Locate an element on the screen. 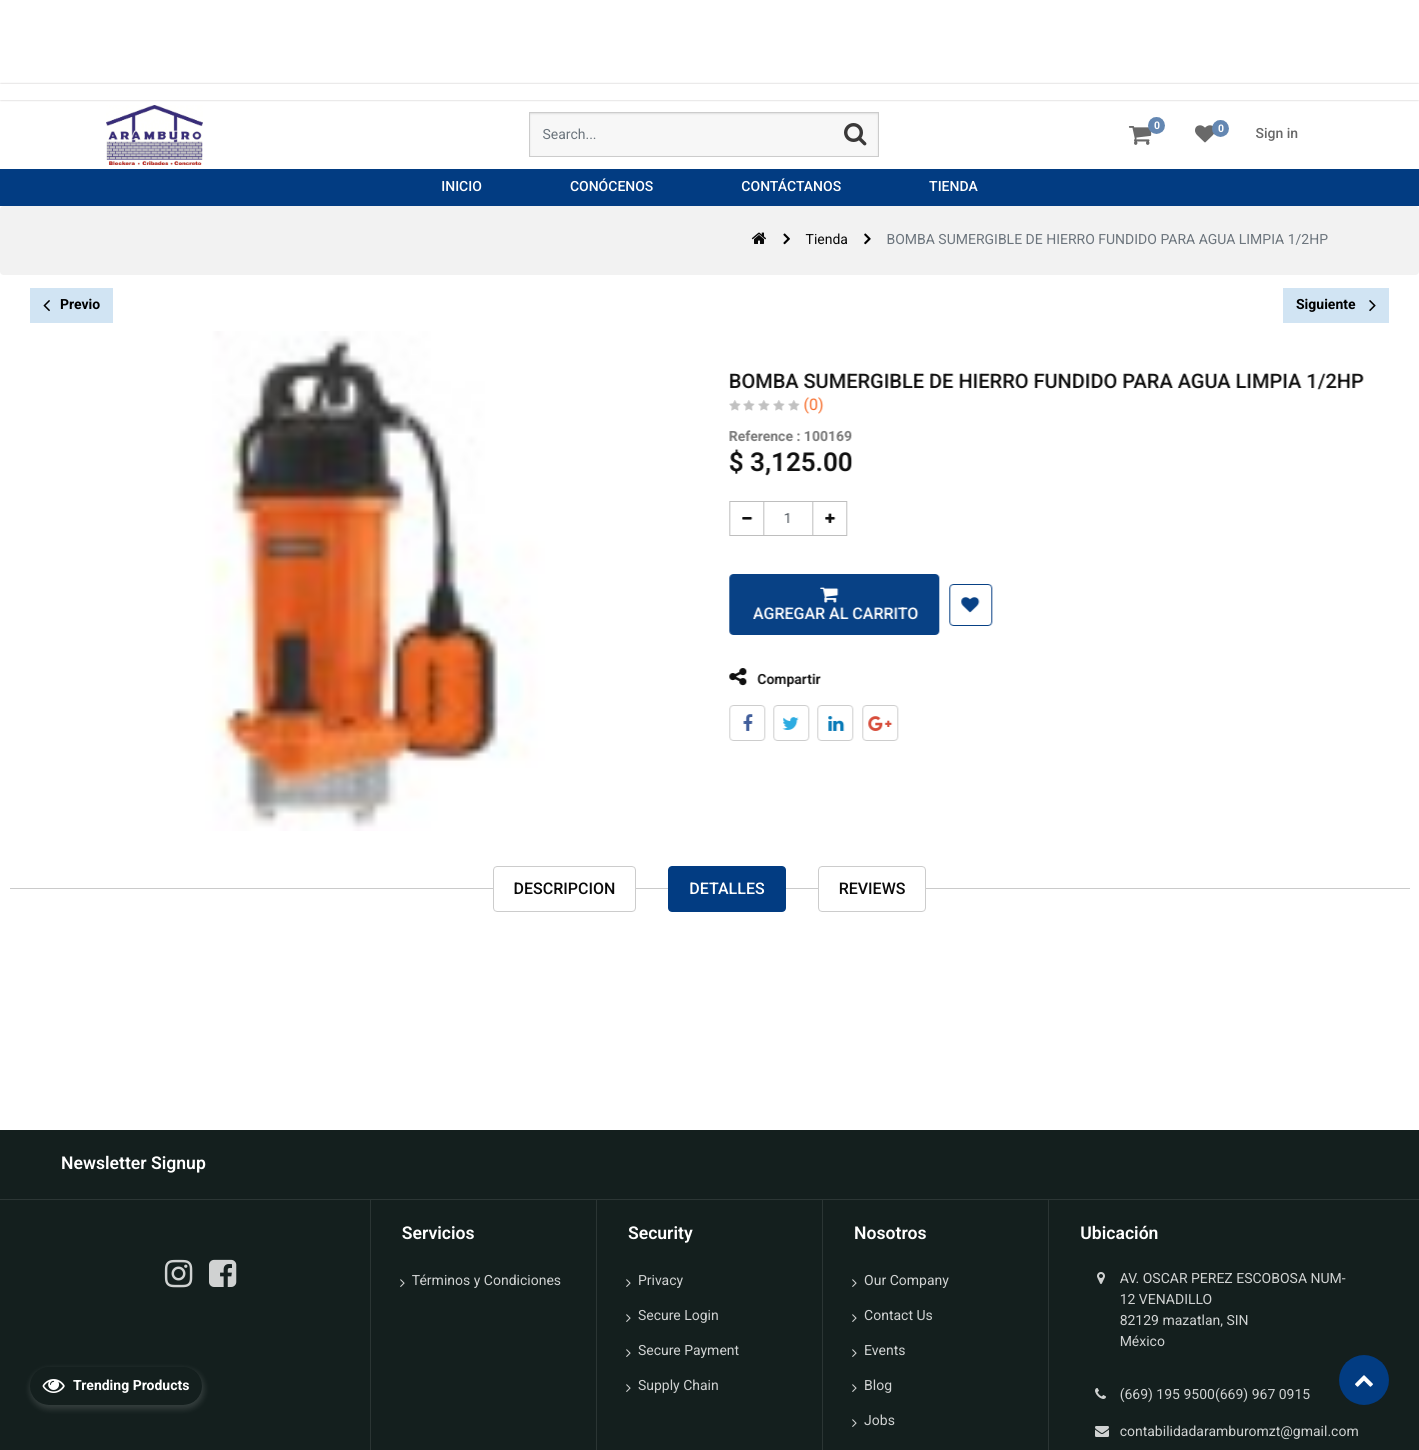  Detalles [tab] is located at coordinates (726, 888).